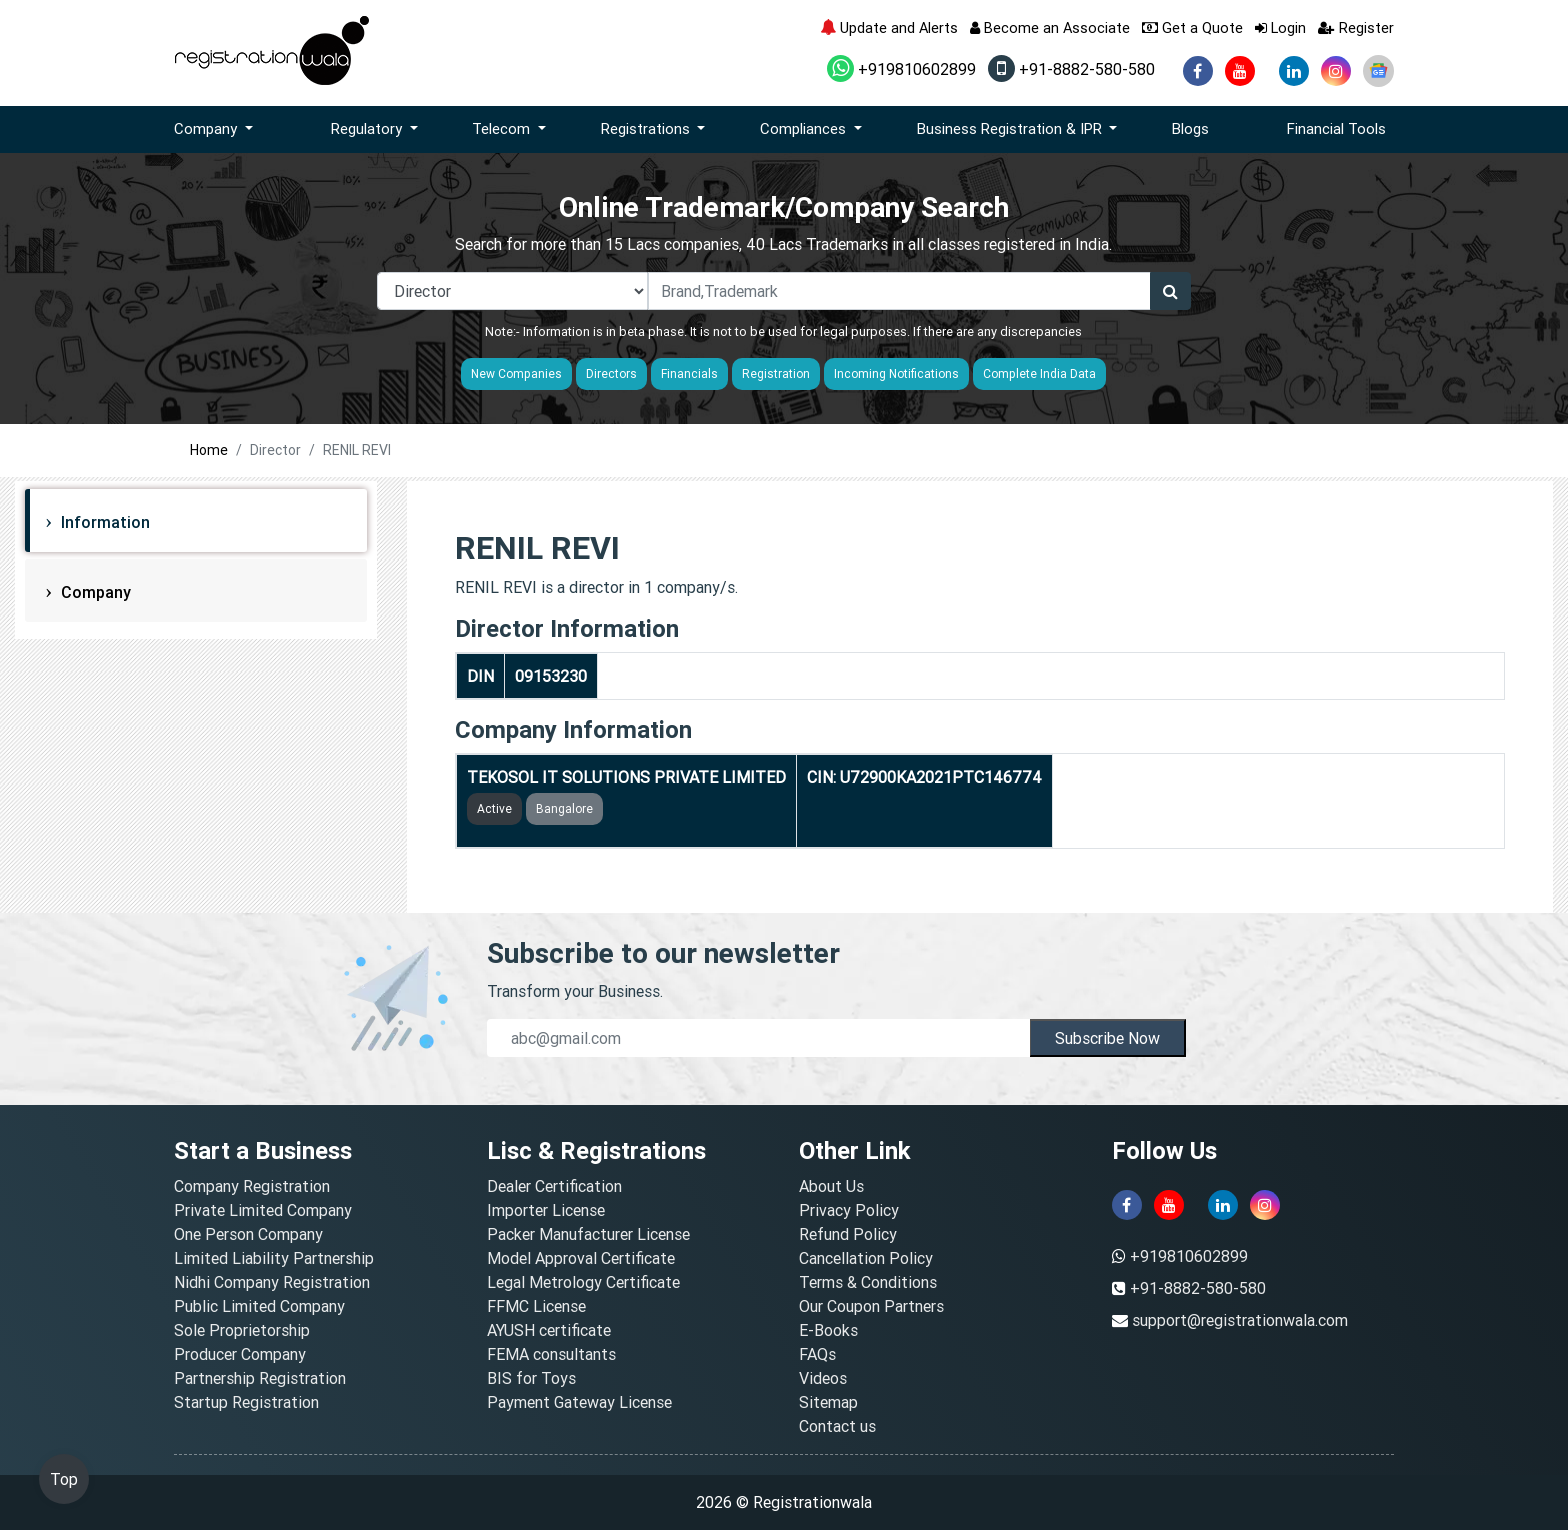 Image resolution: width=1568 pixels, height=1530 pixels. Describe the element at coordinates (1192, 27) in the screenshot. I see `Get a Quote` at that location.